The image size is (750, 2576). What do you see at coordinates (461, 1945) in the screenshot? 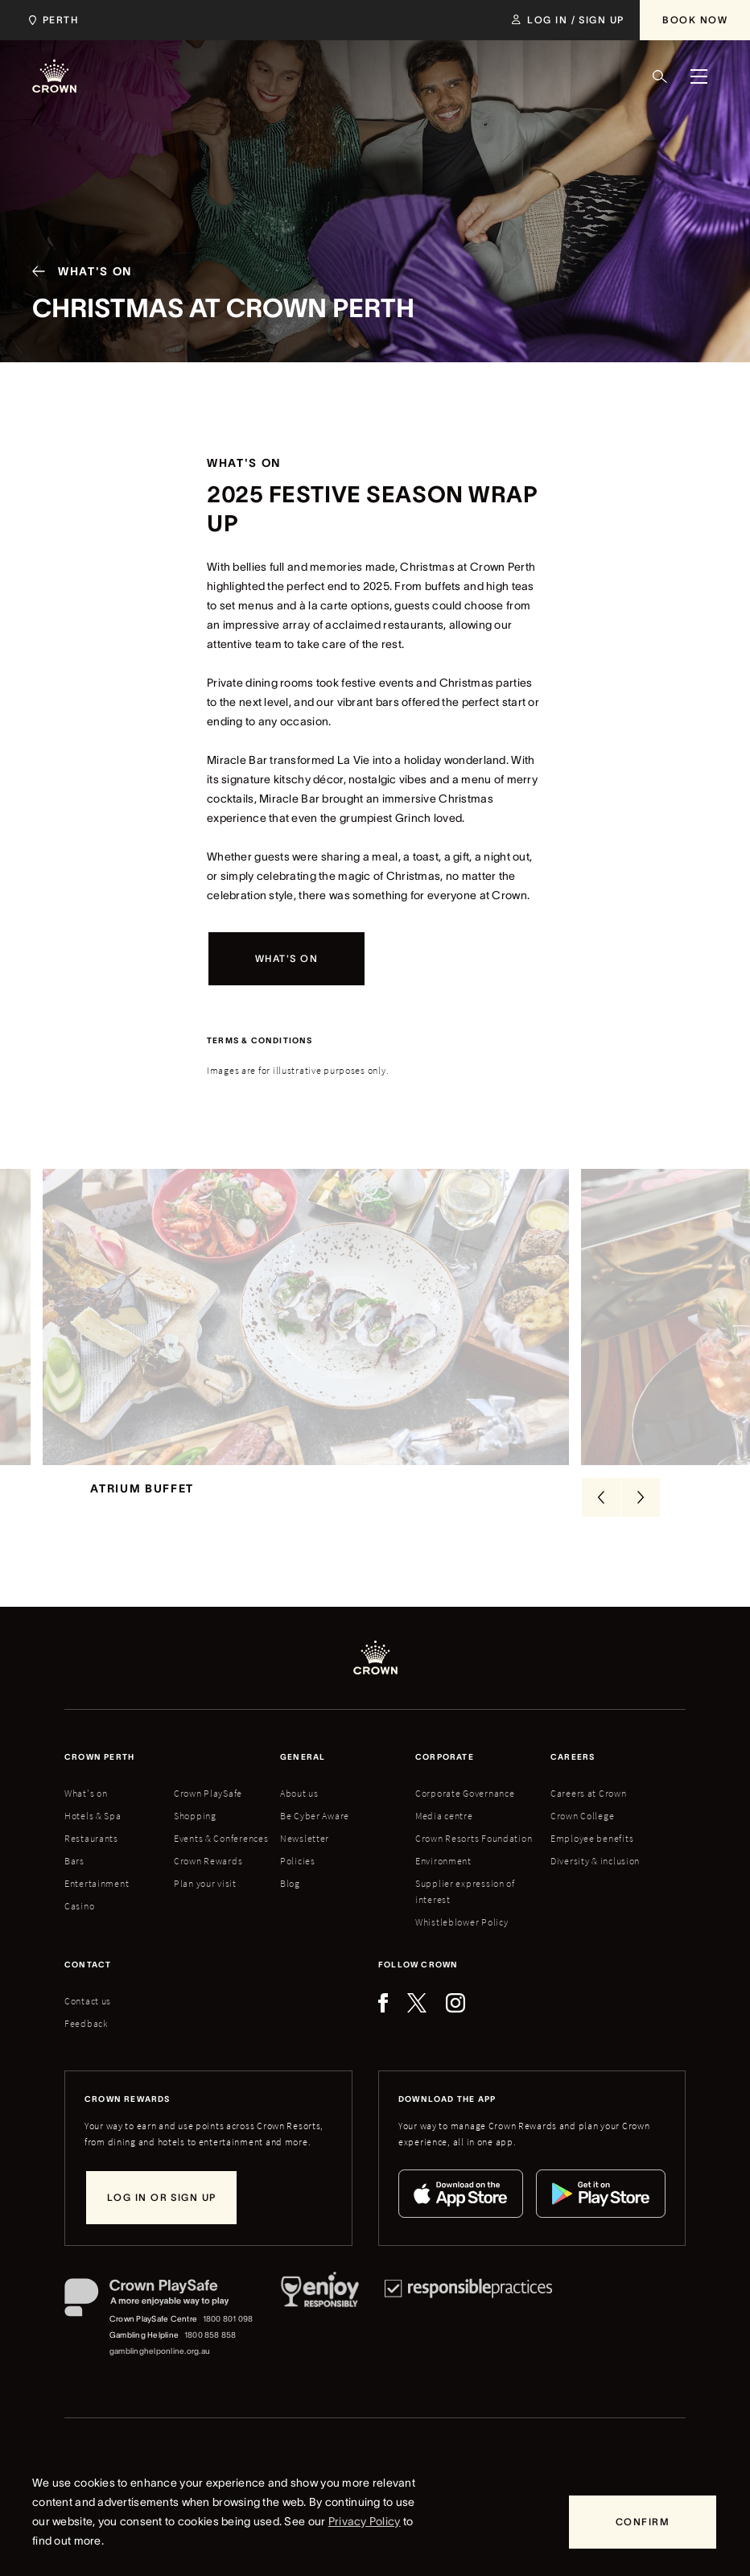
I see `Whistleblower Policy` at bounding box center [461, 1945].